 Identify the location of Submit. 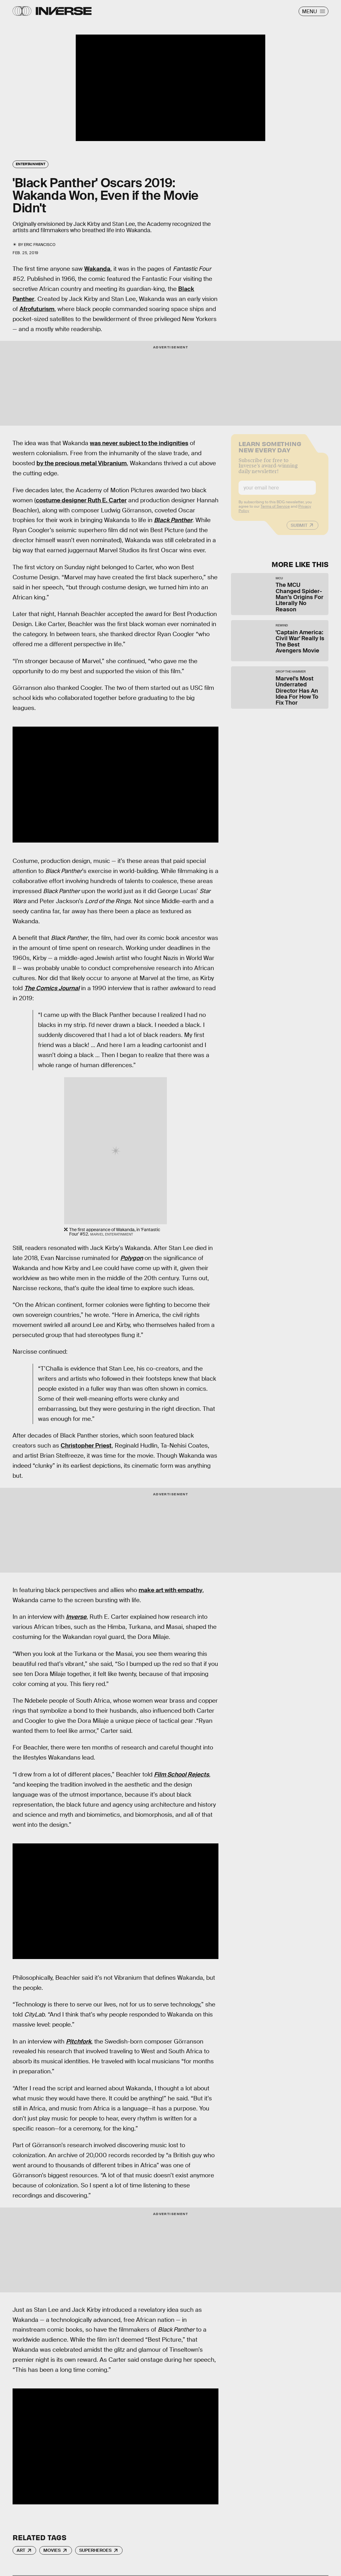
(299, 529).